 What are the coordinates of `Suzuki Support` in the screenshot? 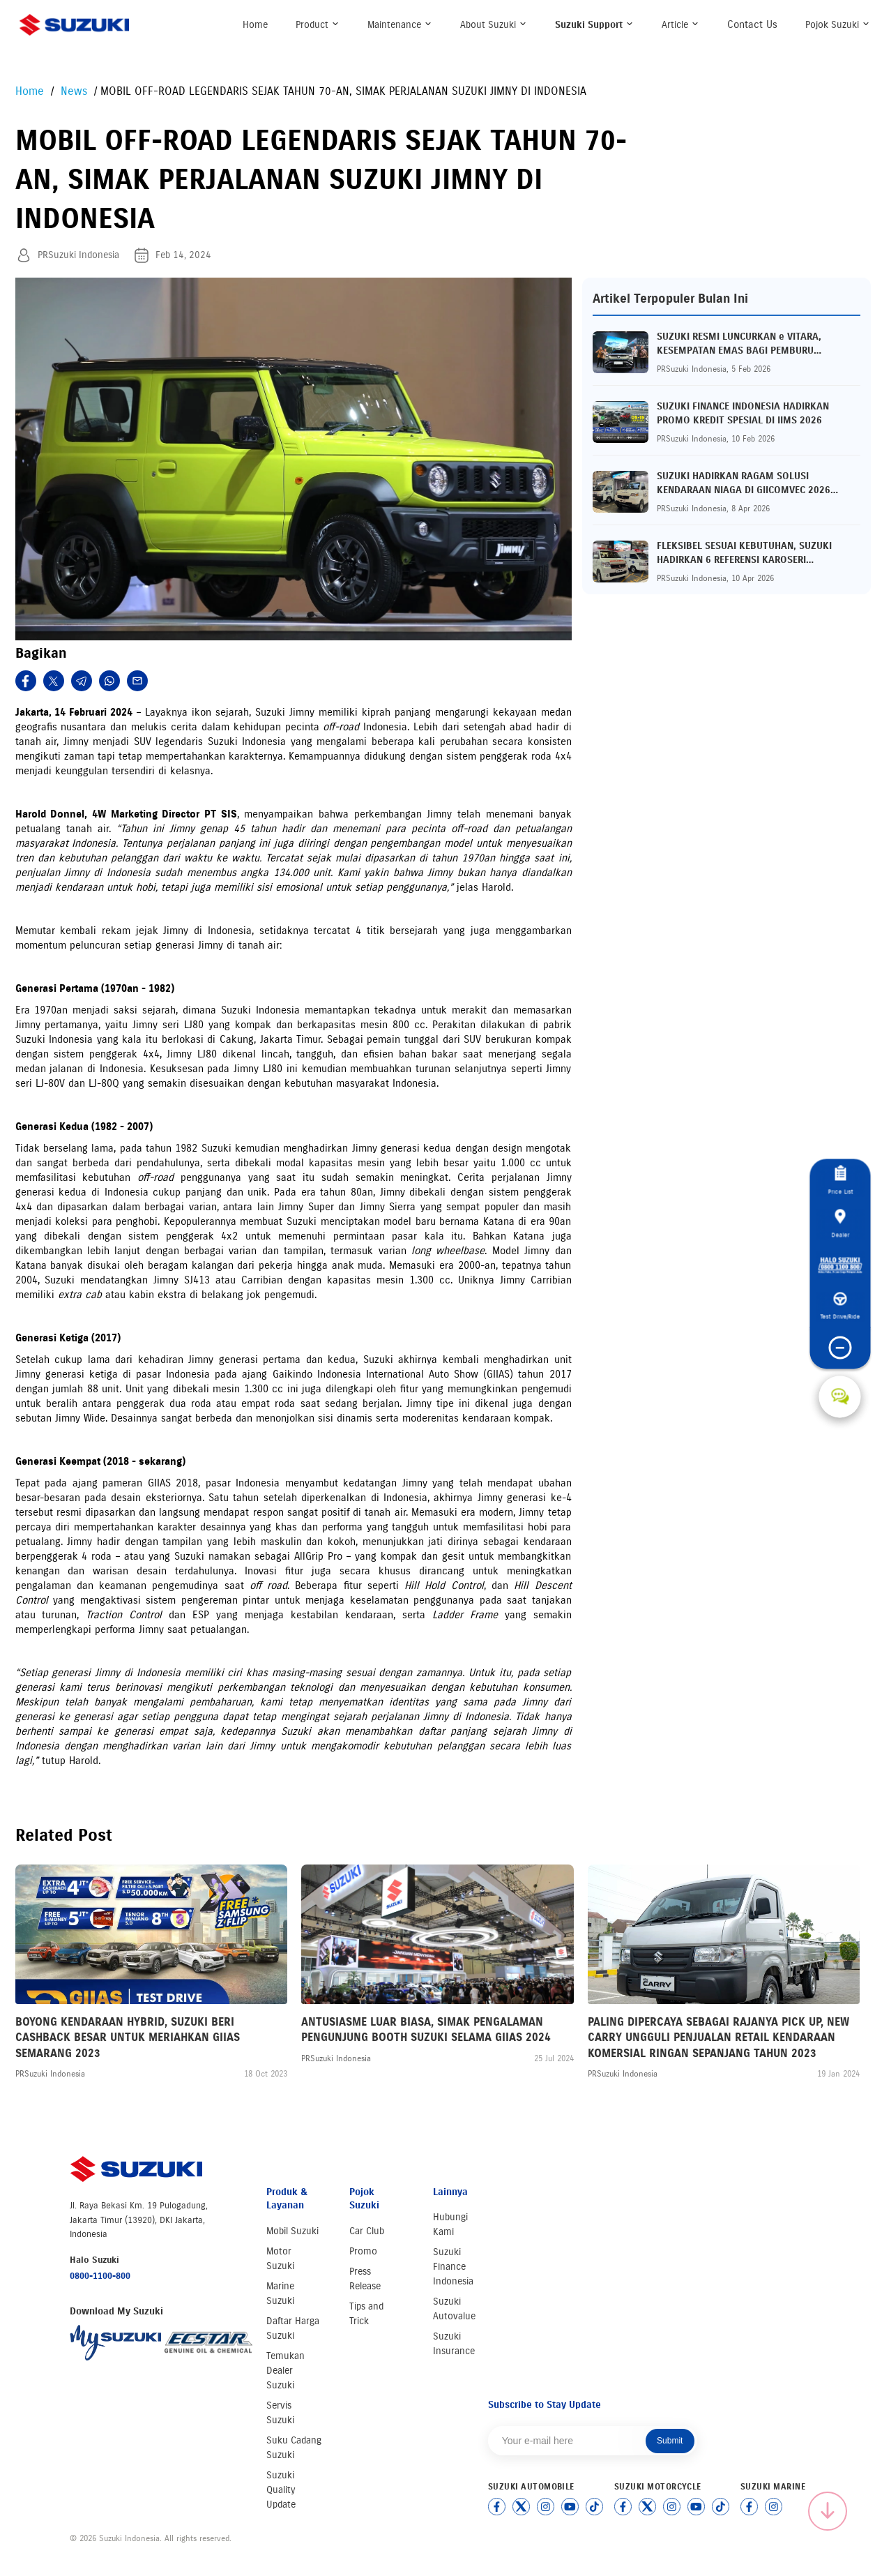 It's located at (594, 25).